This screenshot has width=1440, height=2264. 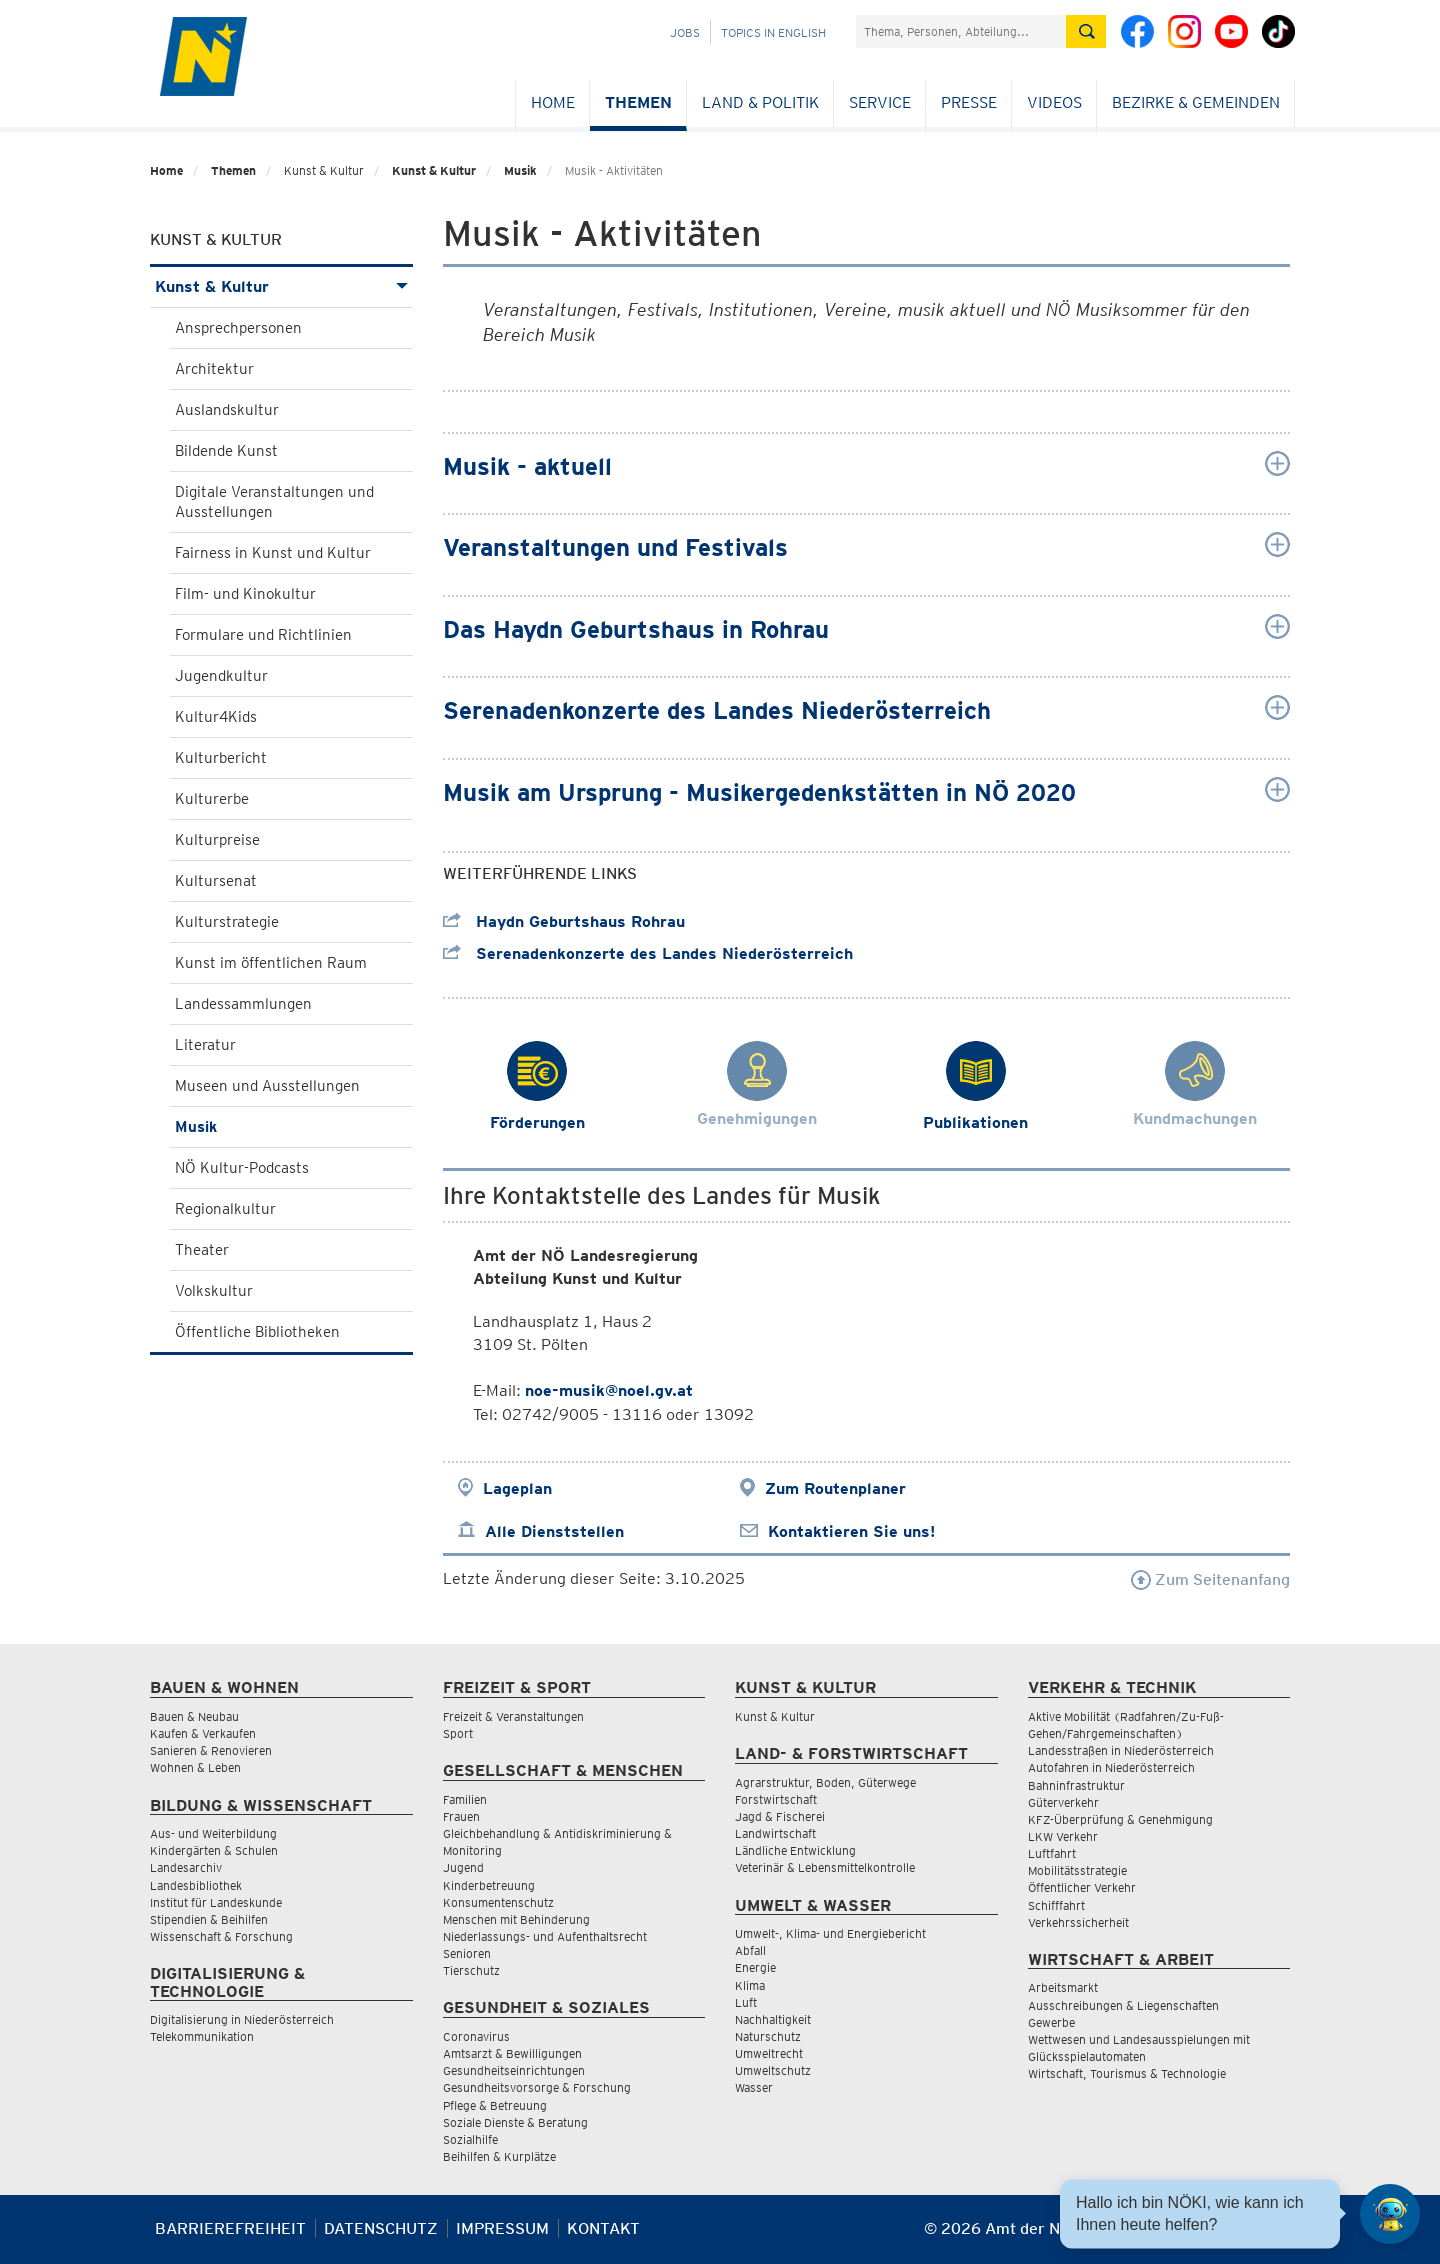 I want to click on Niederlassungs- und Aufenthaltsrecht, so click(x=545, y=1936).